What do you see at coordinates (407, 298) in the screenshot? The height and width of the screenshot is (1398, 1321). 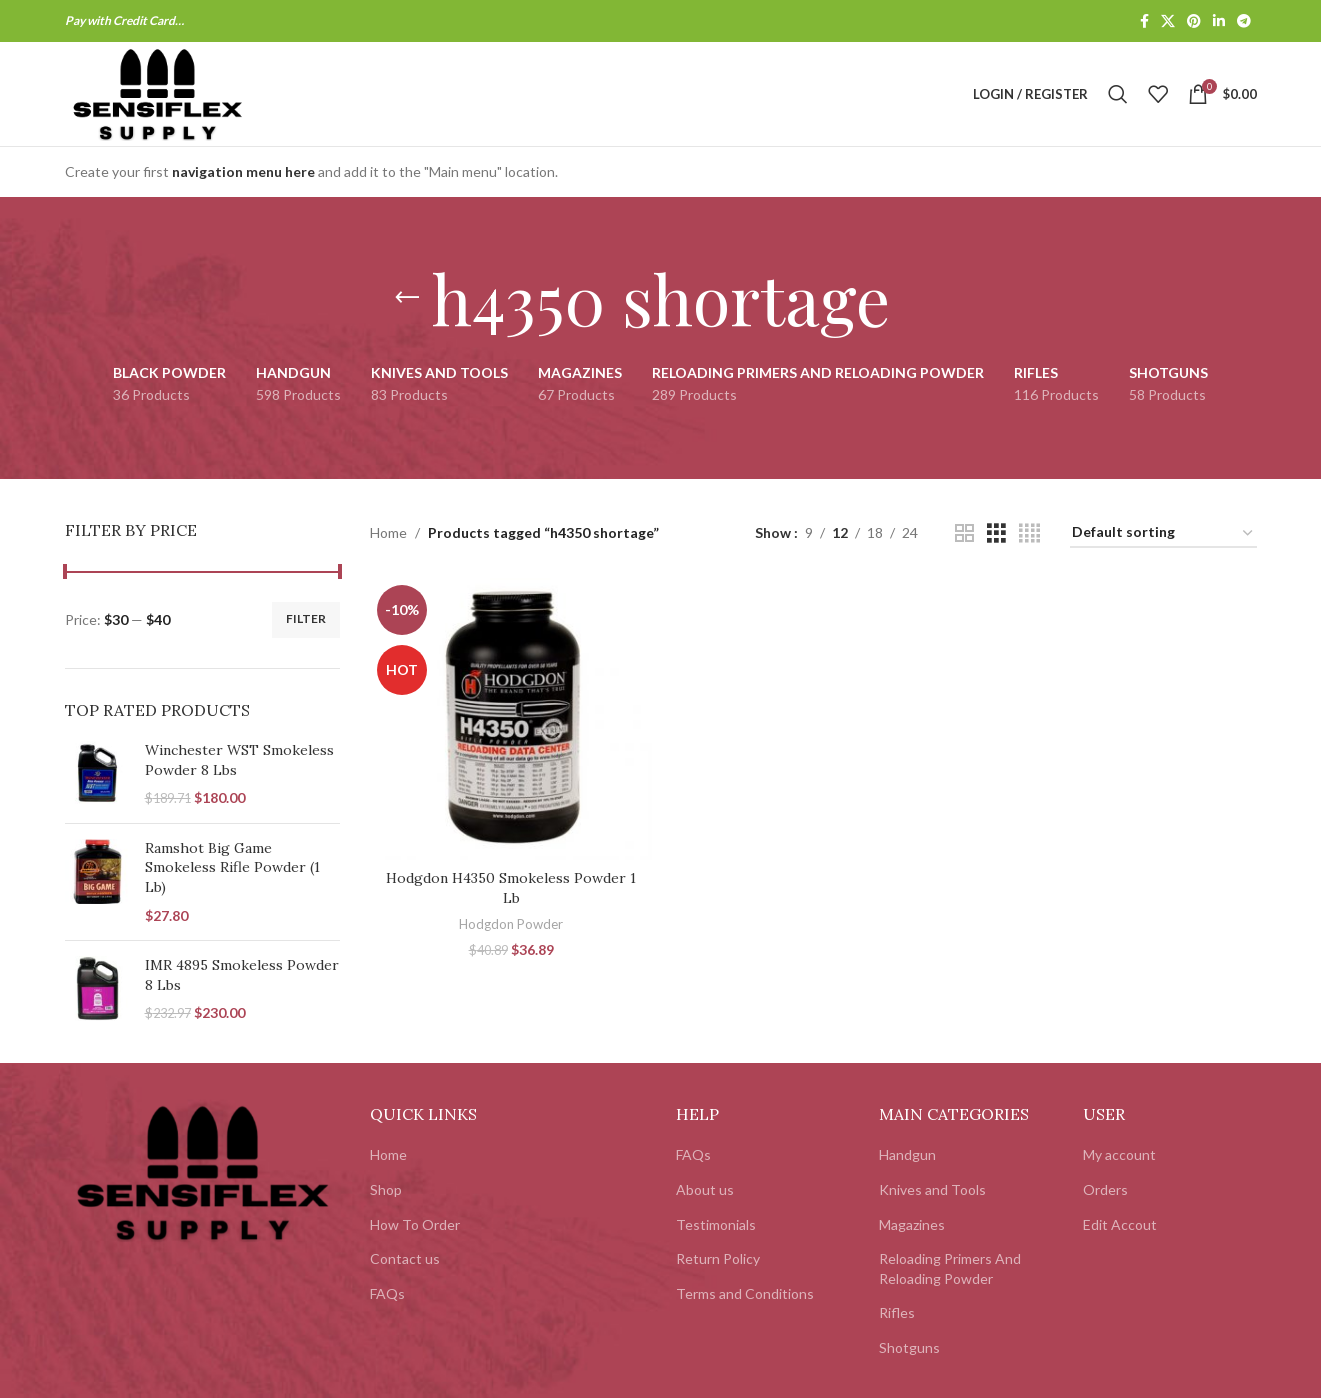 I see `[Go back]` at bounding box center [407, 298].